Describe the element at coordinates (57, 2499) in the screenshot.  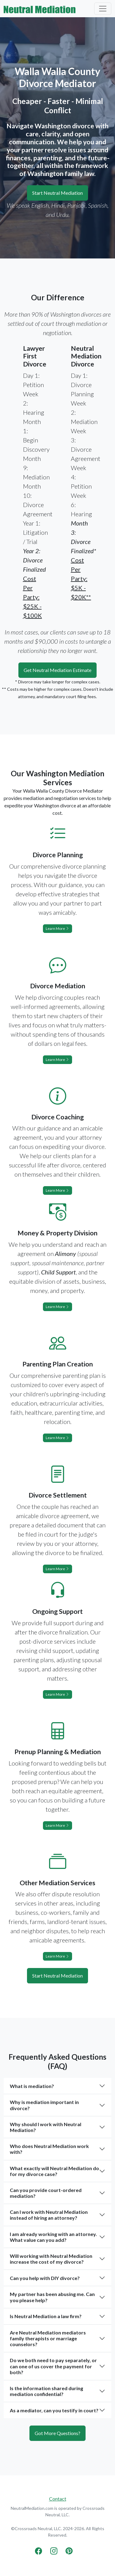
I see `Contact` at that location.